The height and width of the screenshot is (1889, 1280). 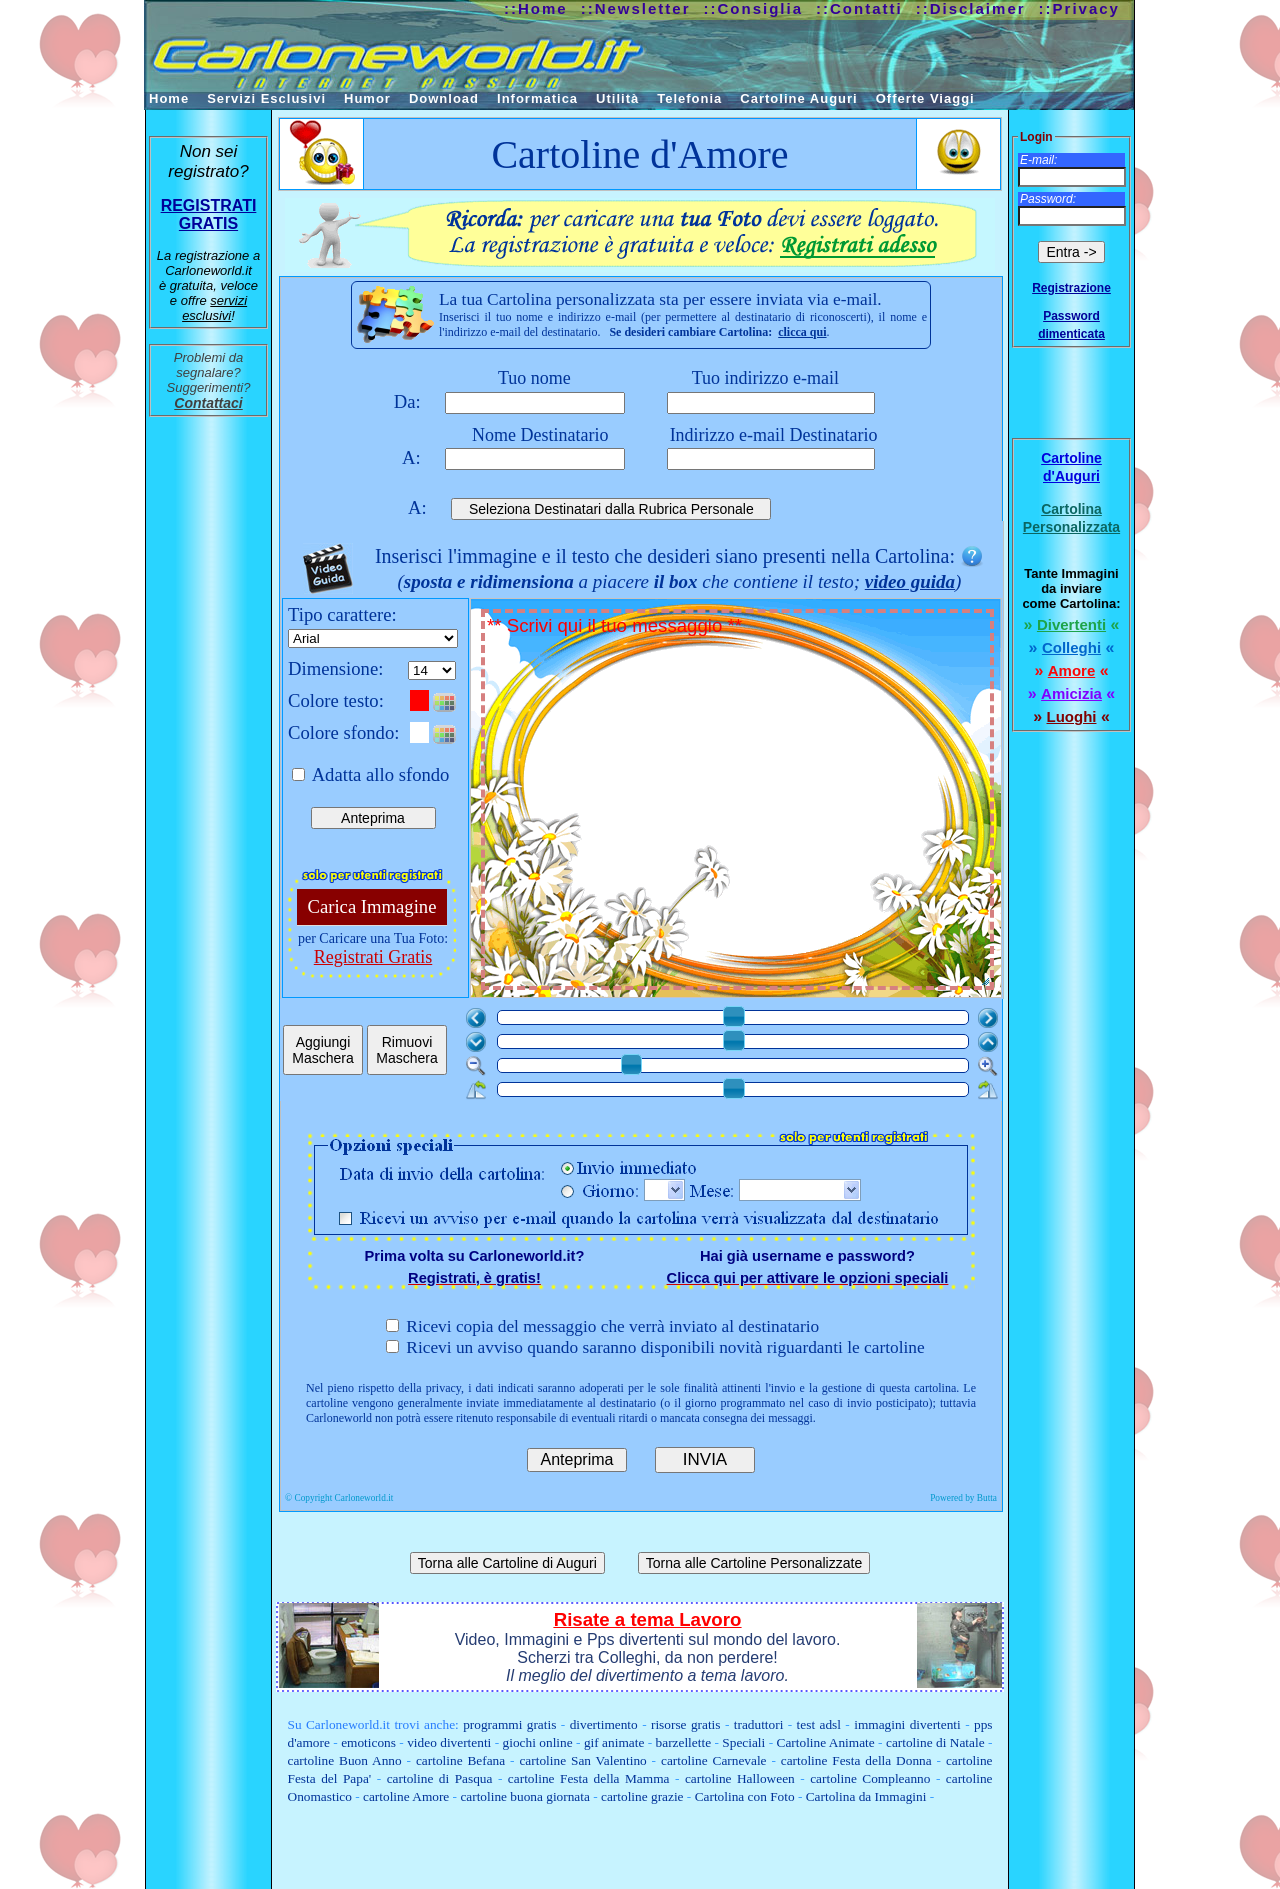 What do you see at coordinates (754, 8) in the screenshot?
I see `::Consiglia` at bounding box center [754, 8].